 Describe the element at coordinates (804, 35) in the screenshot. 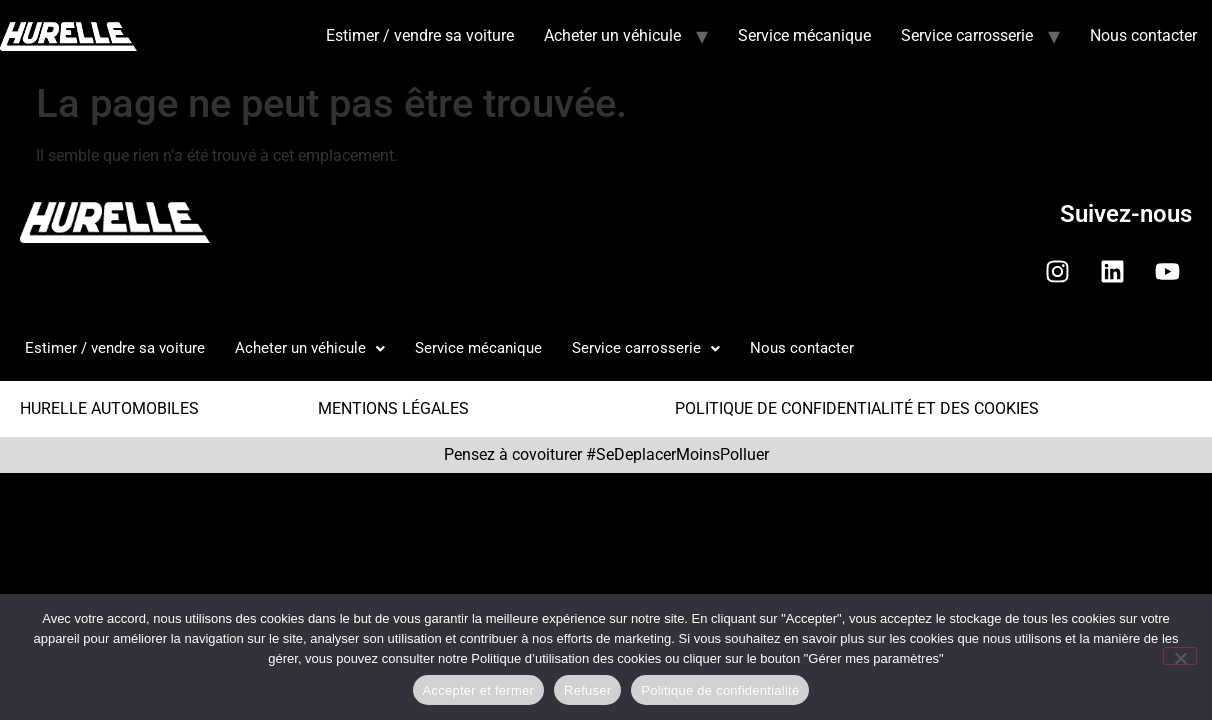

I see `Service mécanique` at that location.